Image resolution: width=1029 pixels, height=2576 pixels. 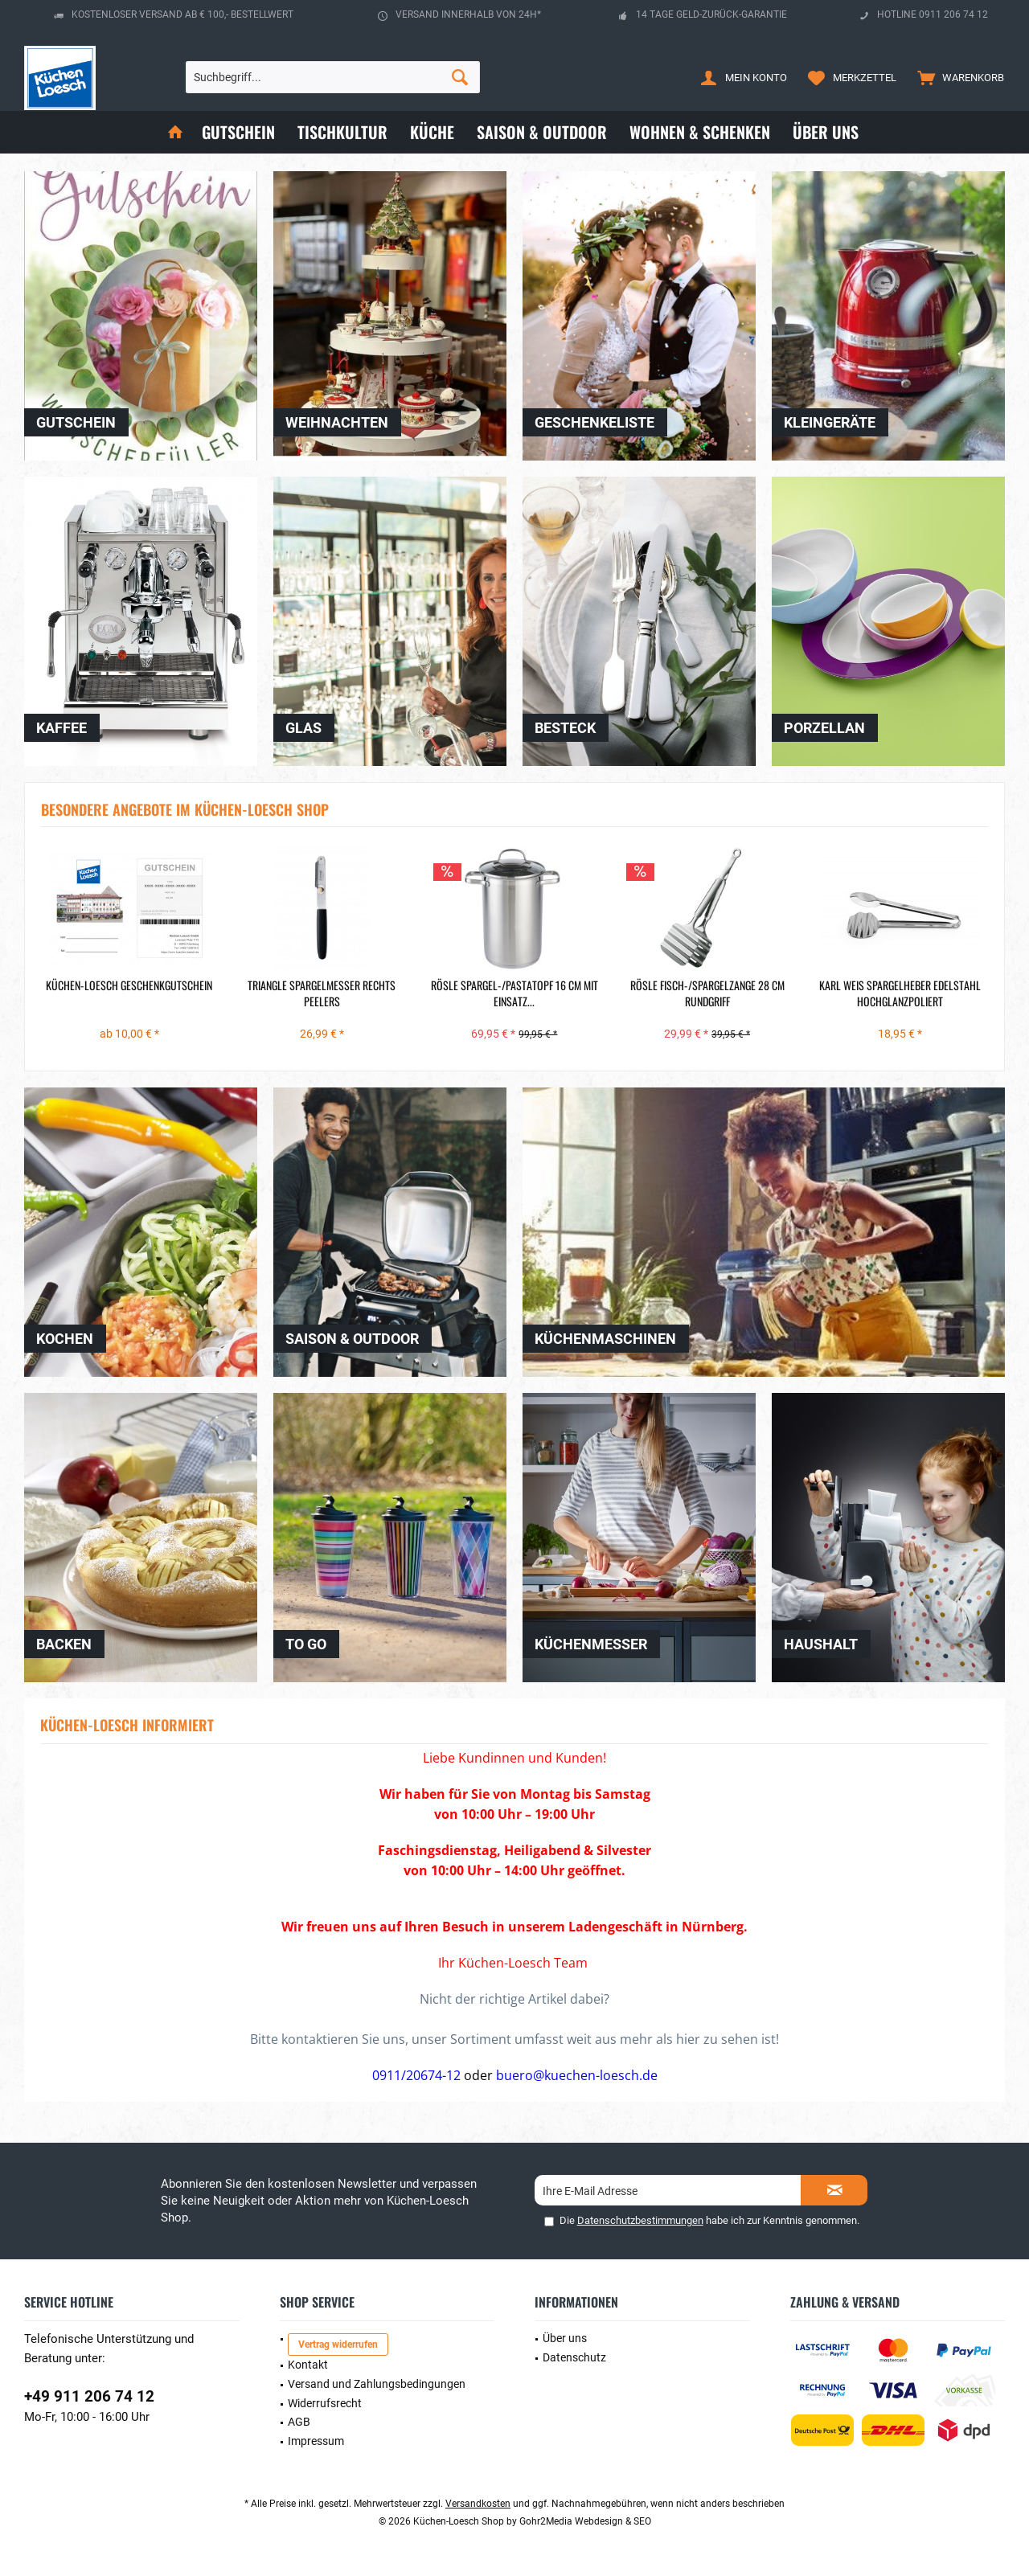 What do you see at coordinates (574, 2357) in the screenshot?
I see `Datenschutz` at bounding box center [574, 2357].